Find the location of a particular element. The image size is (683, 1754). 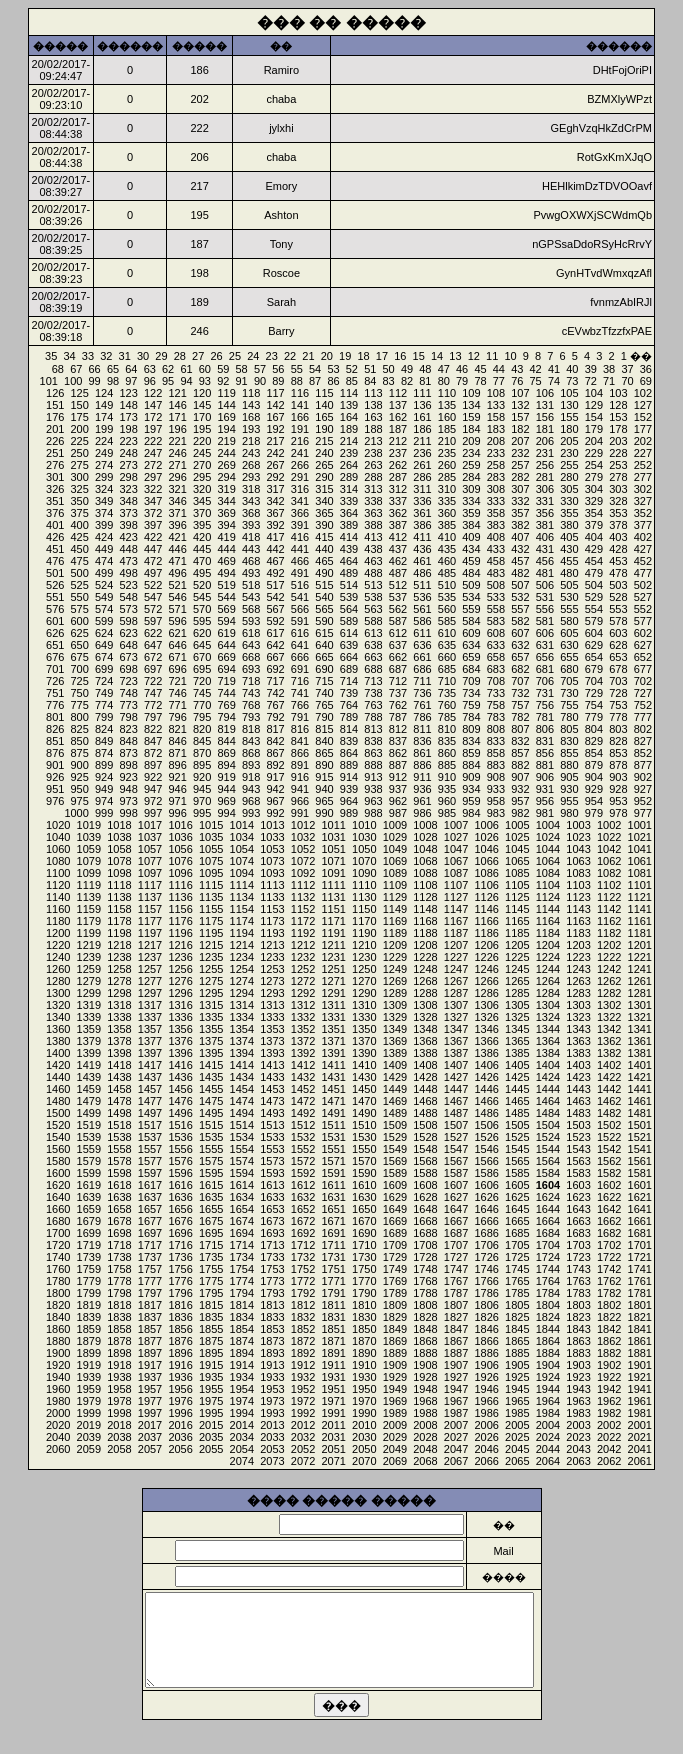

1561 is located at coordinates (640, 1161).